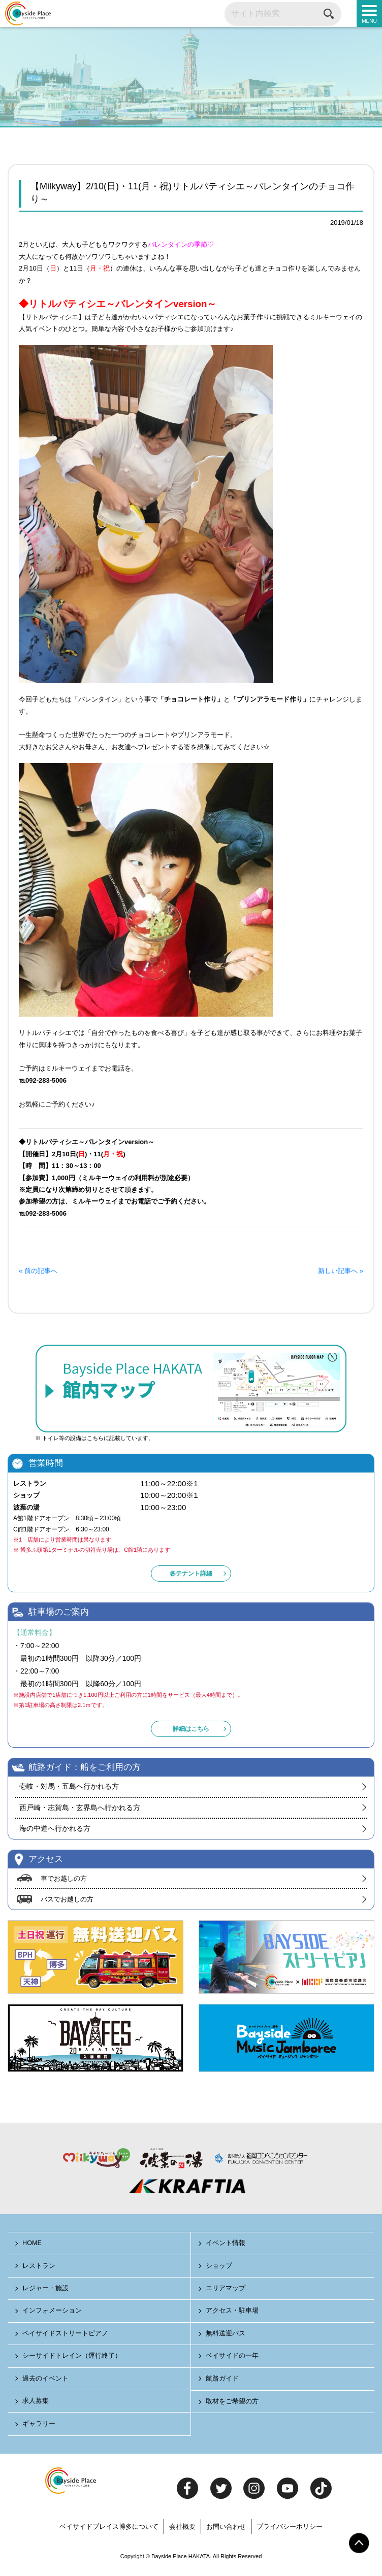 This screenshot has height=2576, width=382. I want to click on 過去のイベント, so click(46, 2382).